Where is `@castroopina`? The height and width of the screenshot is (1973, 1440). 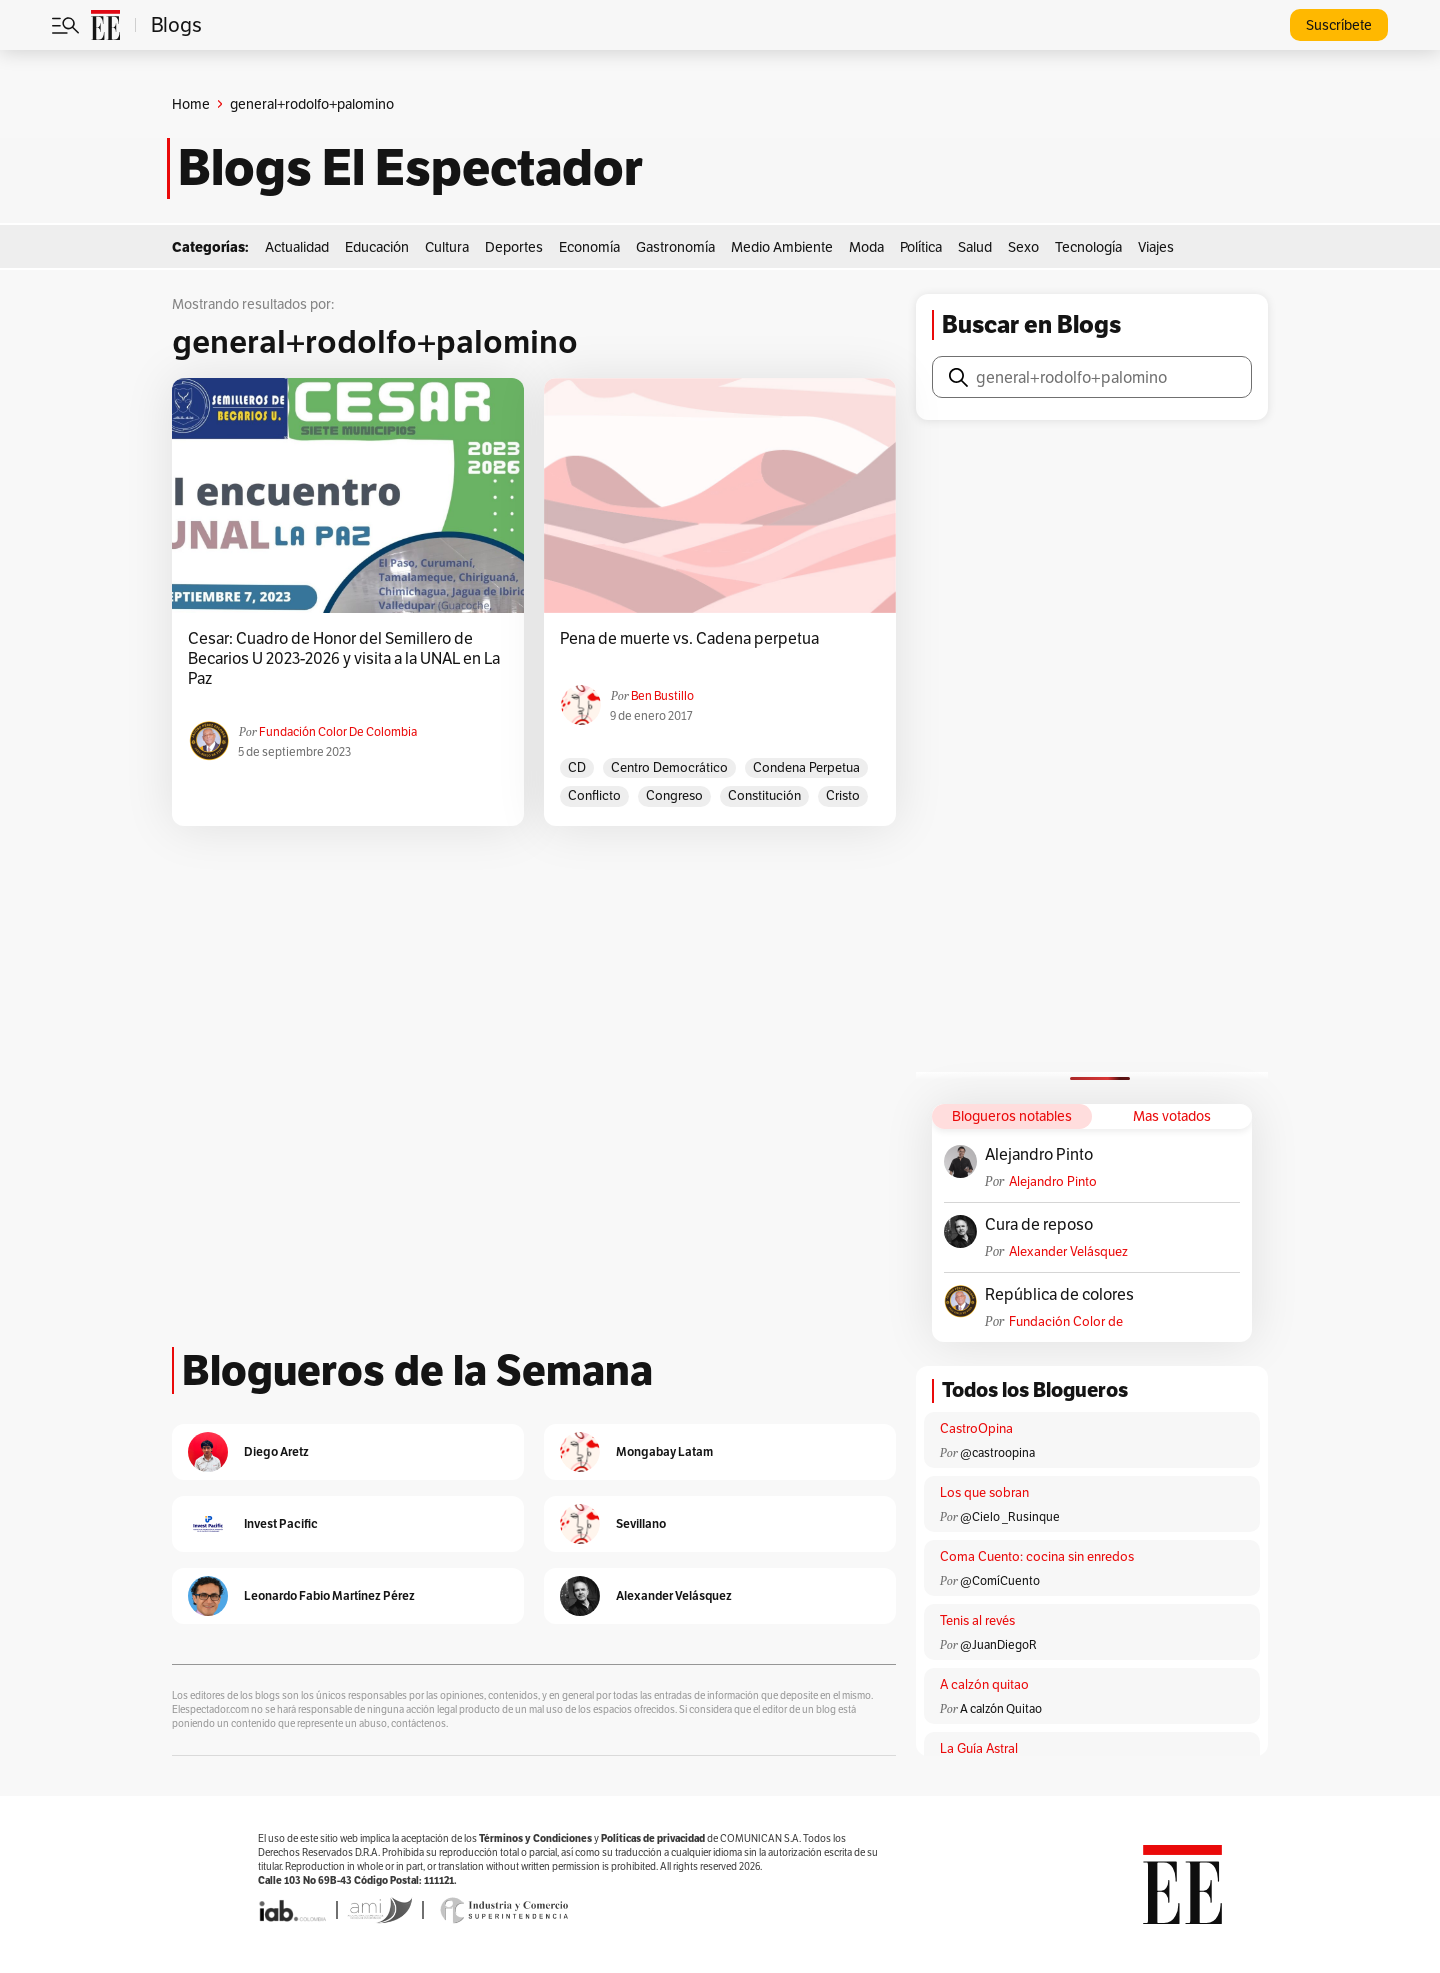
@castroopina is located at coordinates (997, 1452).